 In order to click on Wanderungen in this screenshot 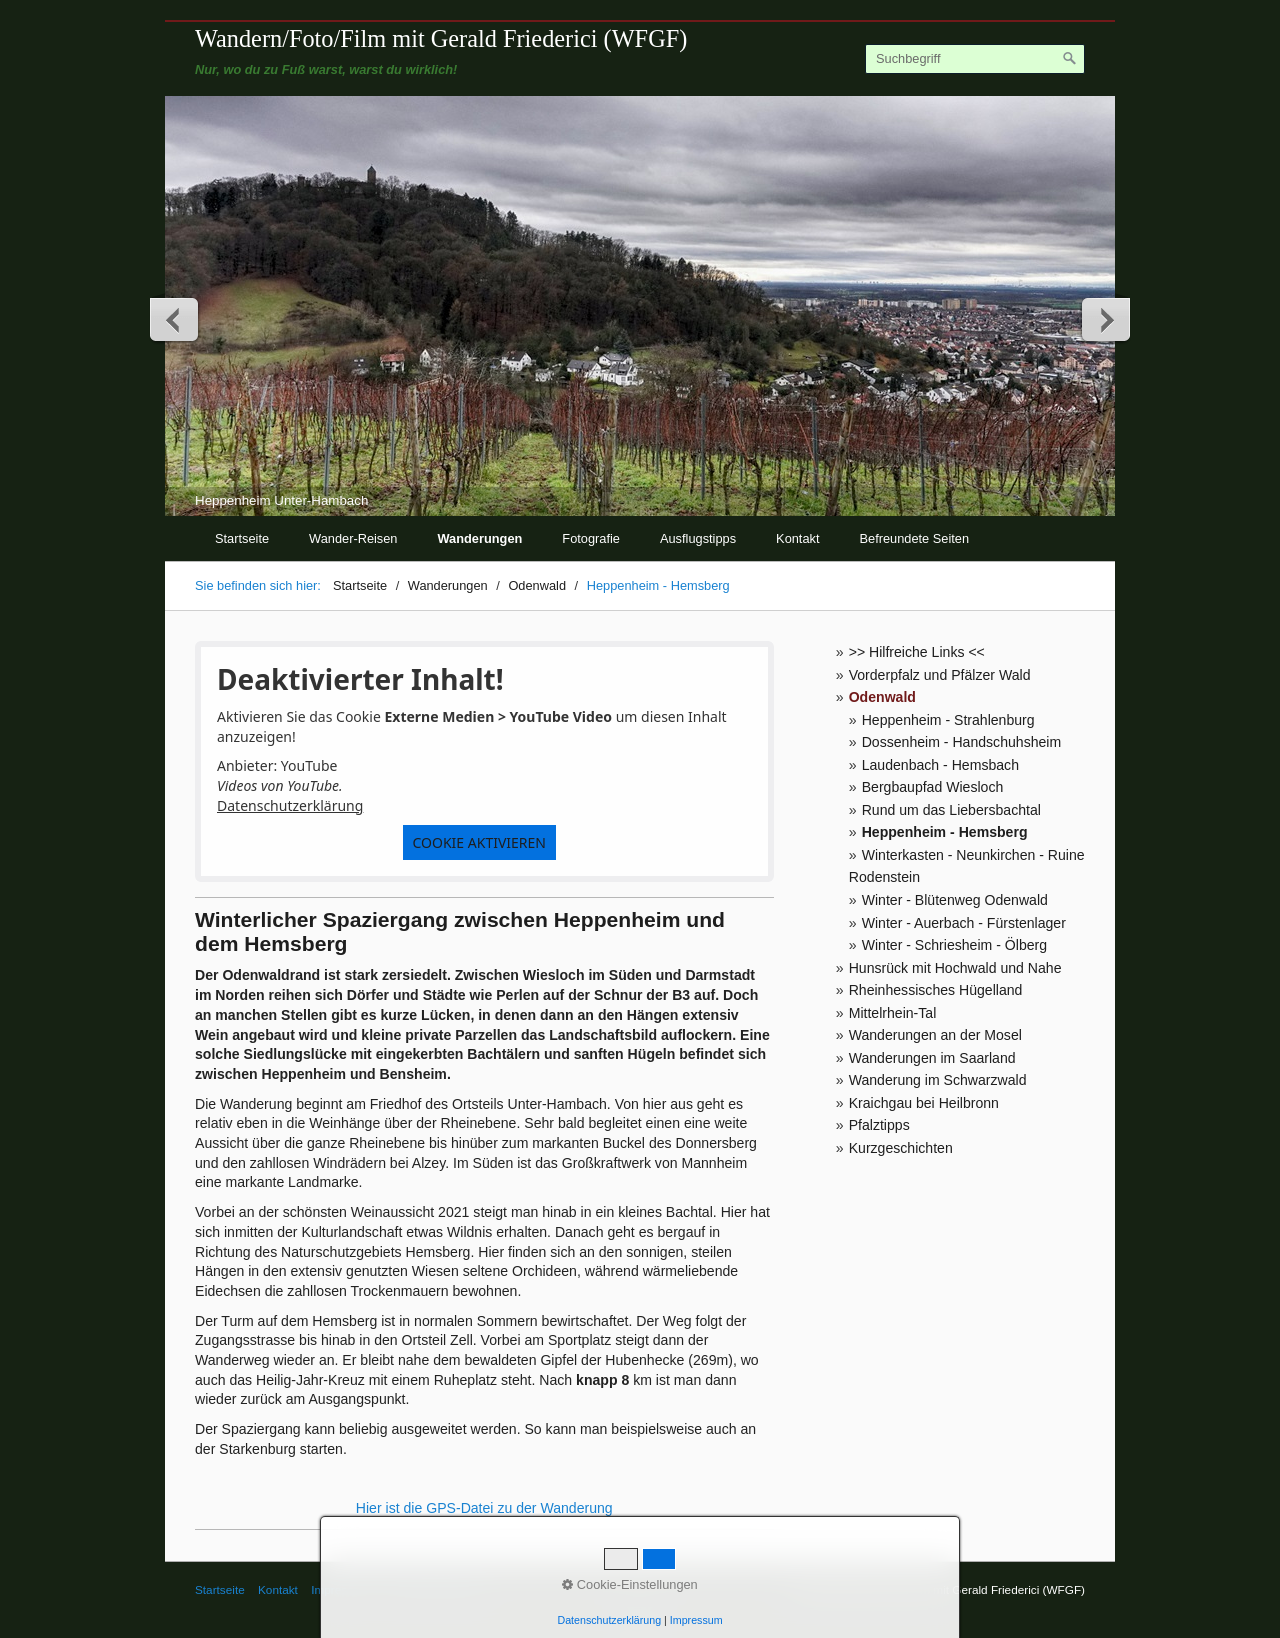, I will do `click(480, 538)`.